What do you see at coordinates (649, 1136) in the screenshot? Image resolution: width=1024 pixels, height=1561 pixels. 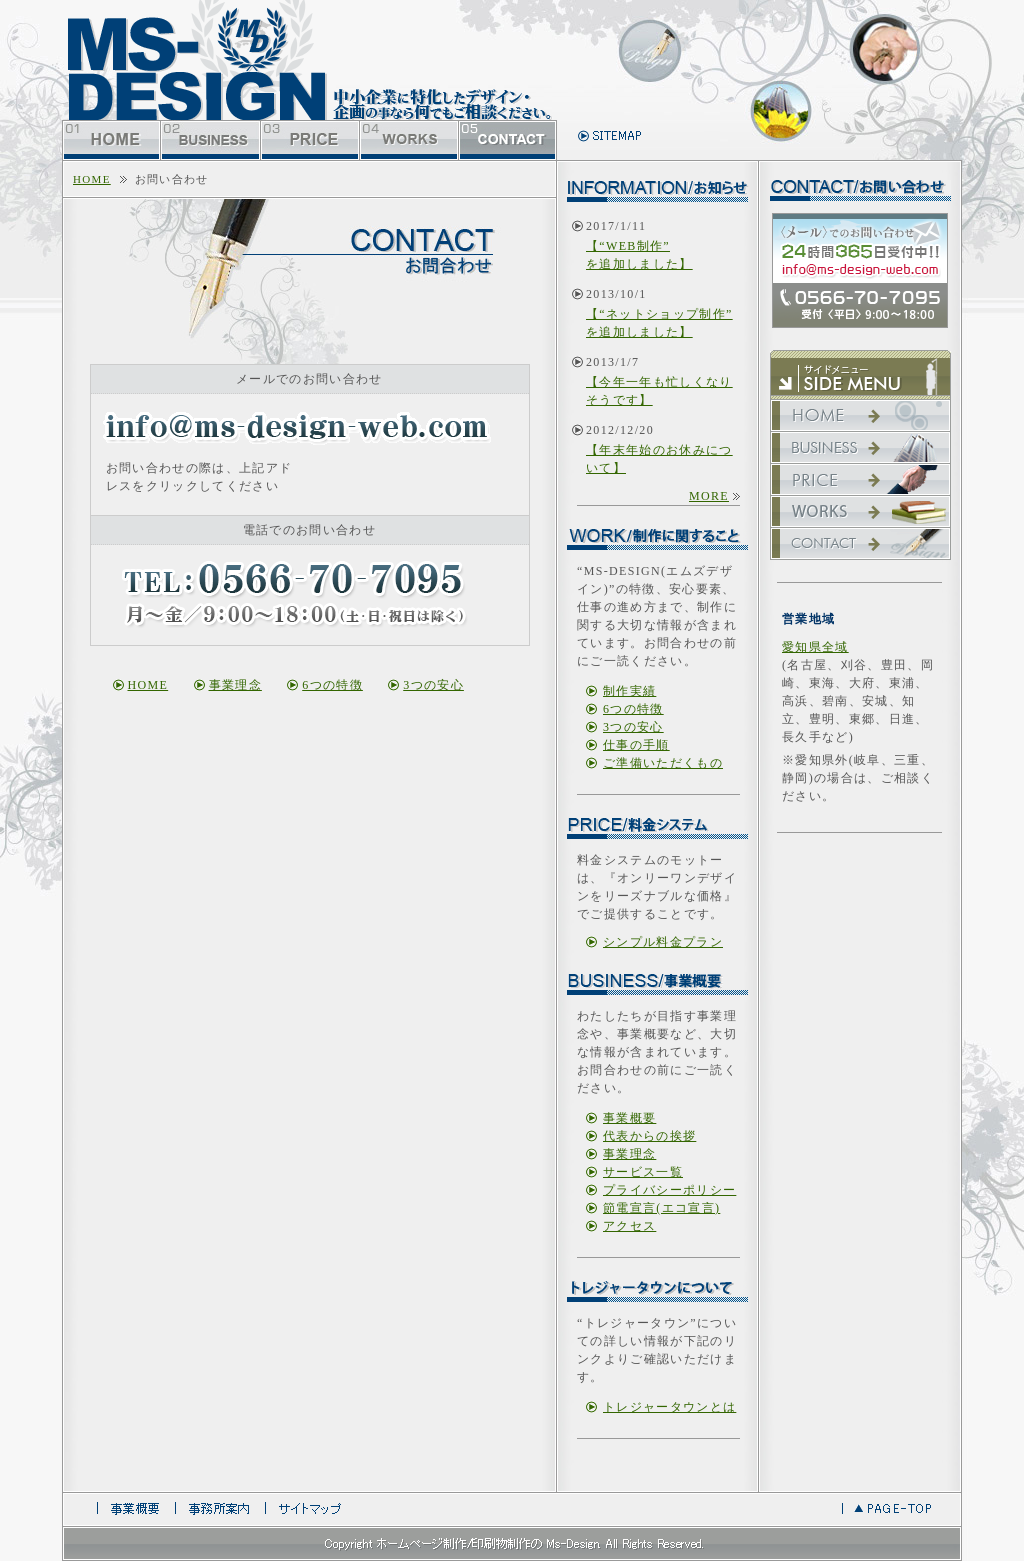 I see `代表からの挨拶` at bounding box center [649, 1136].